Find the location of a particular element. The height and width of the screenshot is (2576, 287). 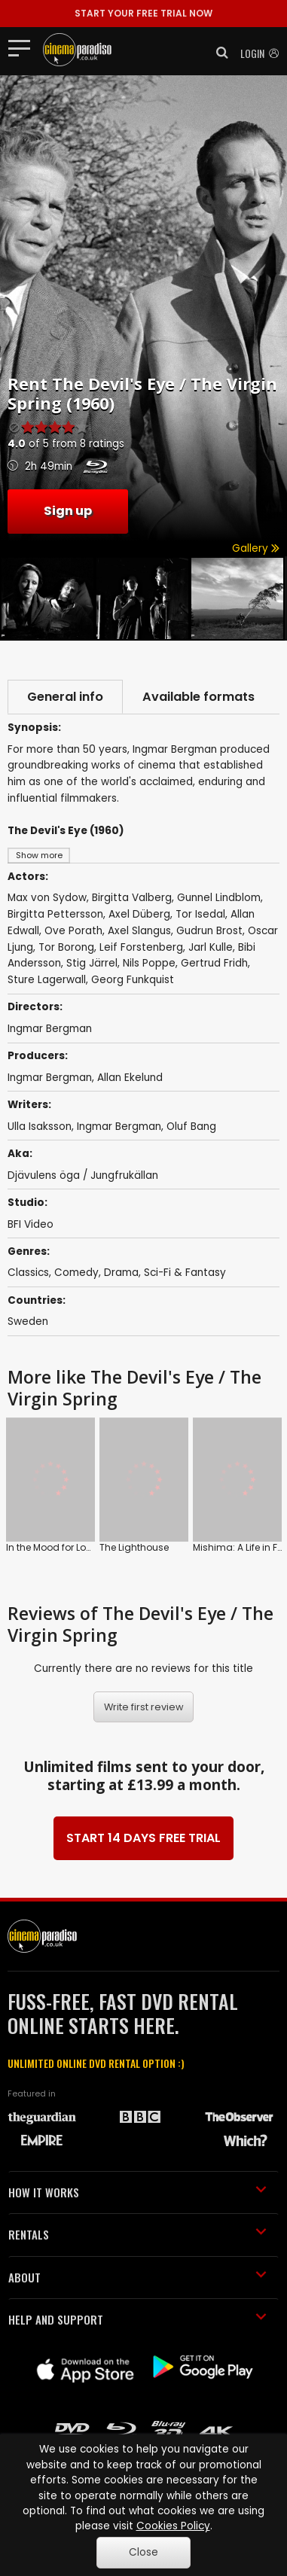

[button] is located at coordinates (217, 52).